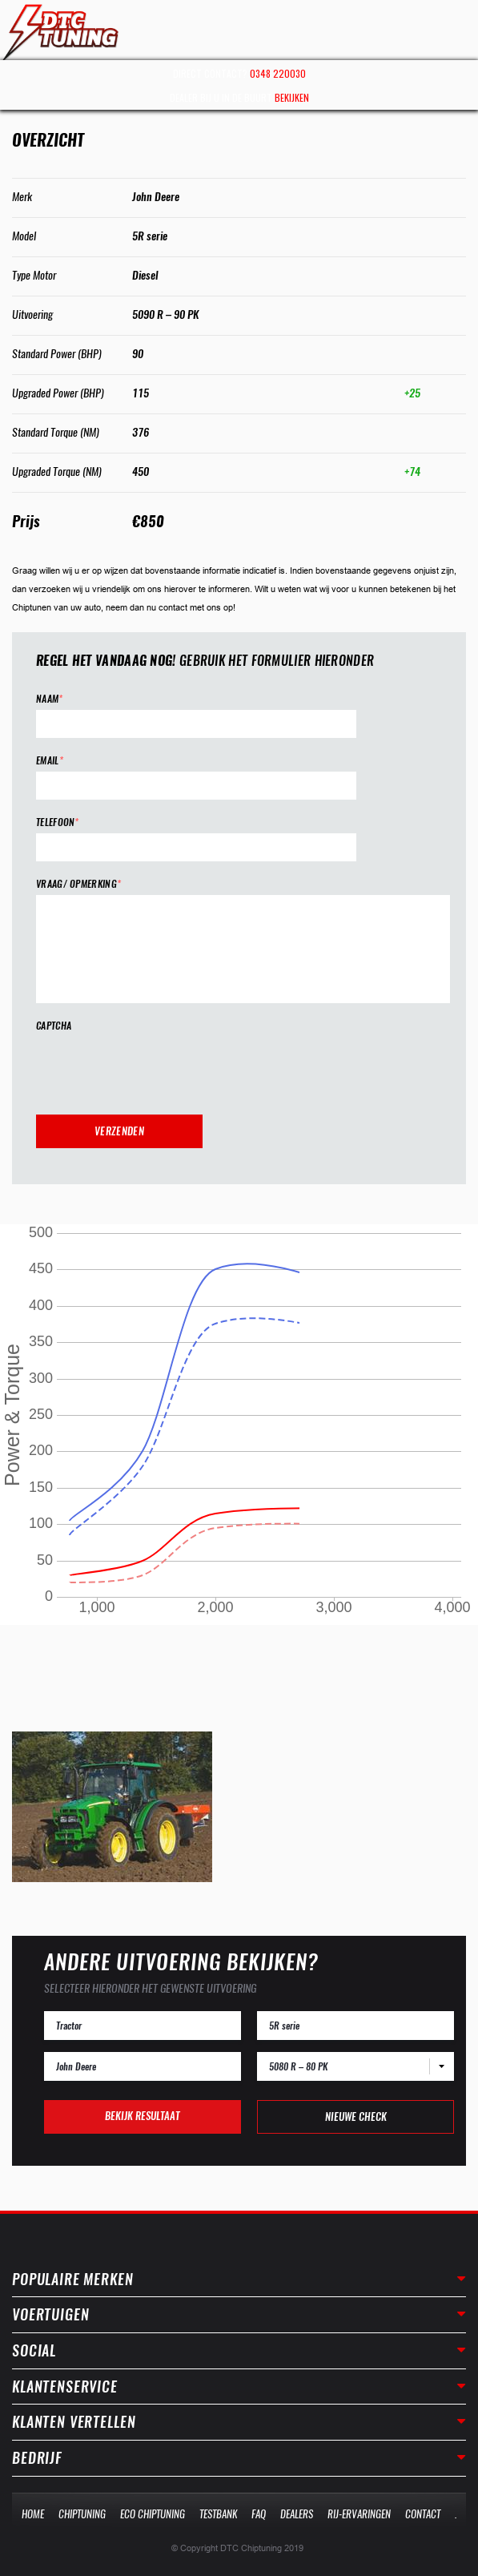  Describe the element at coordinates (152, 2514) in the screenshot. I see `Eco Chiptuning` at that location.